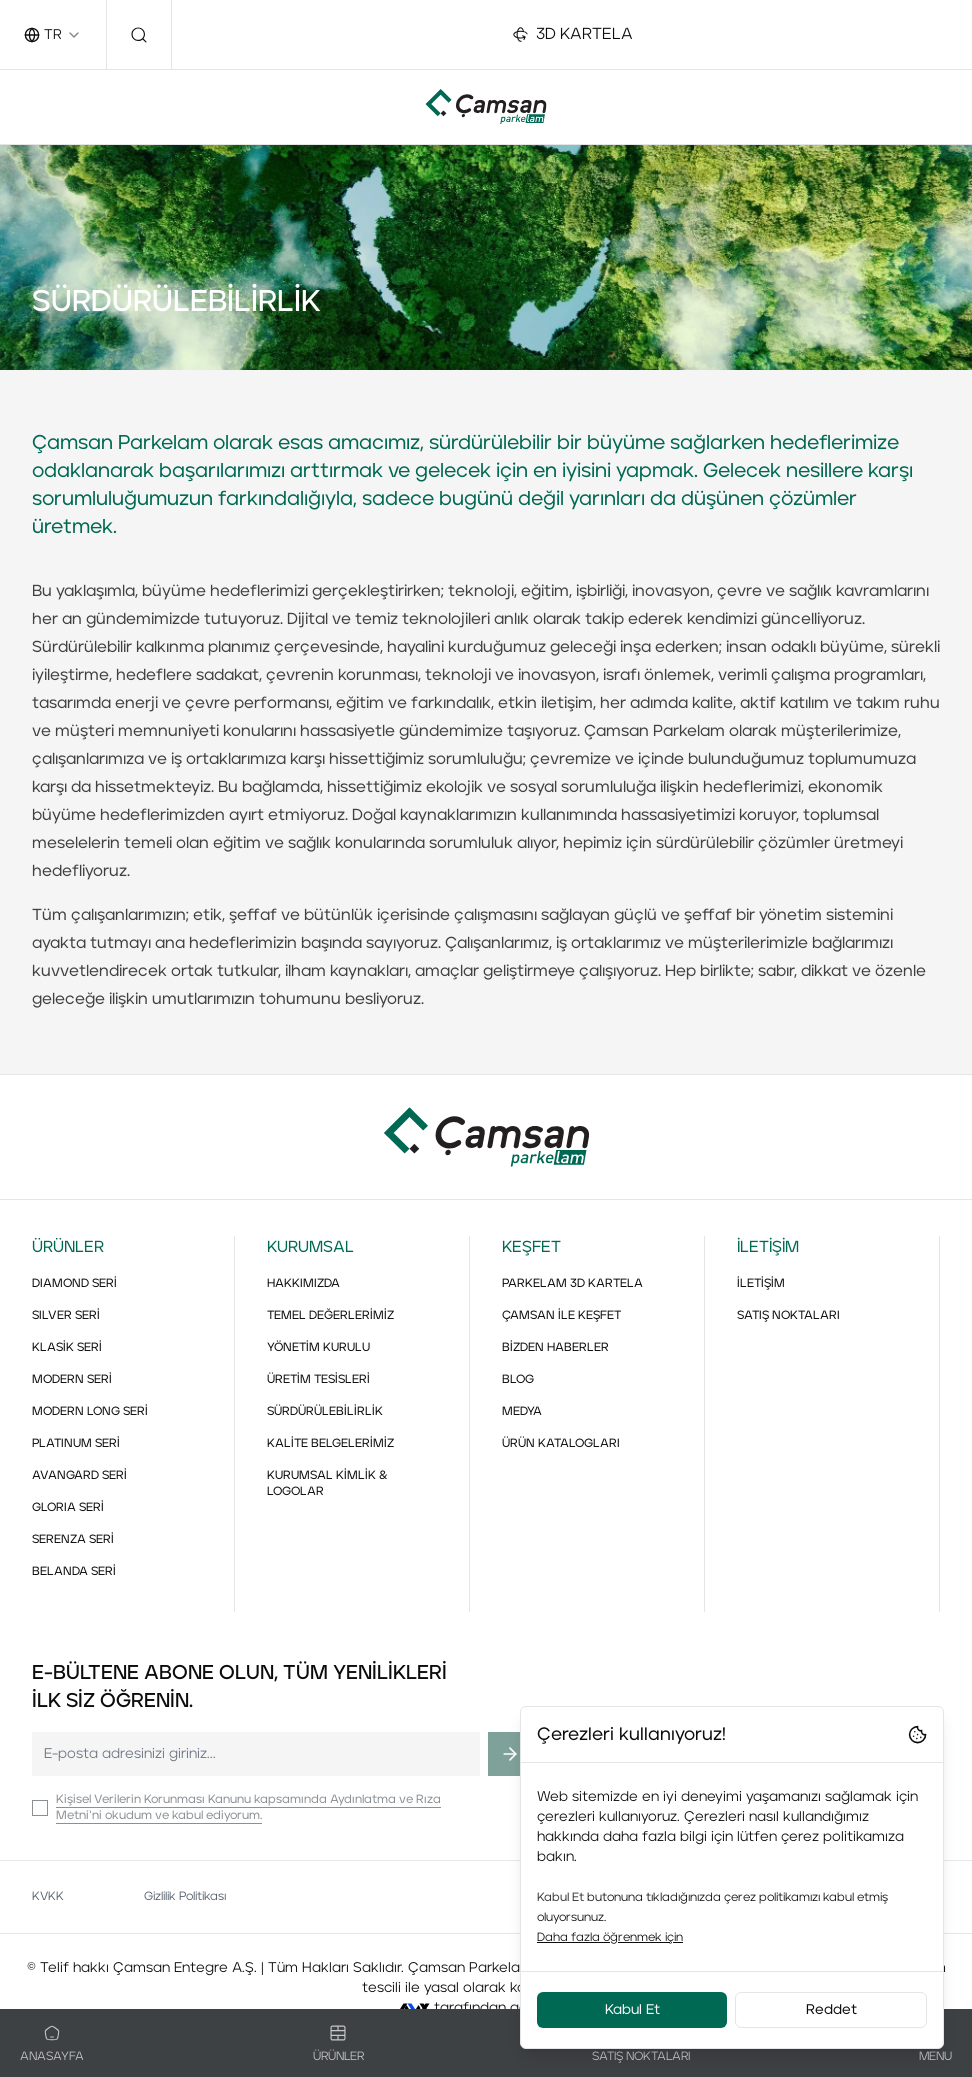 This screenshot has height=2077, width=972. I want to click on SATIŞ NOKTALARI, so click(788, 1316).